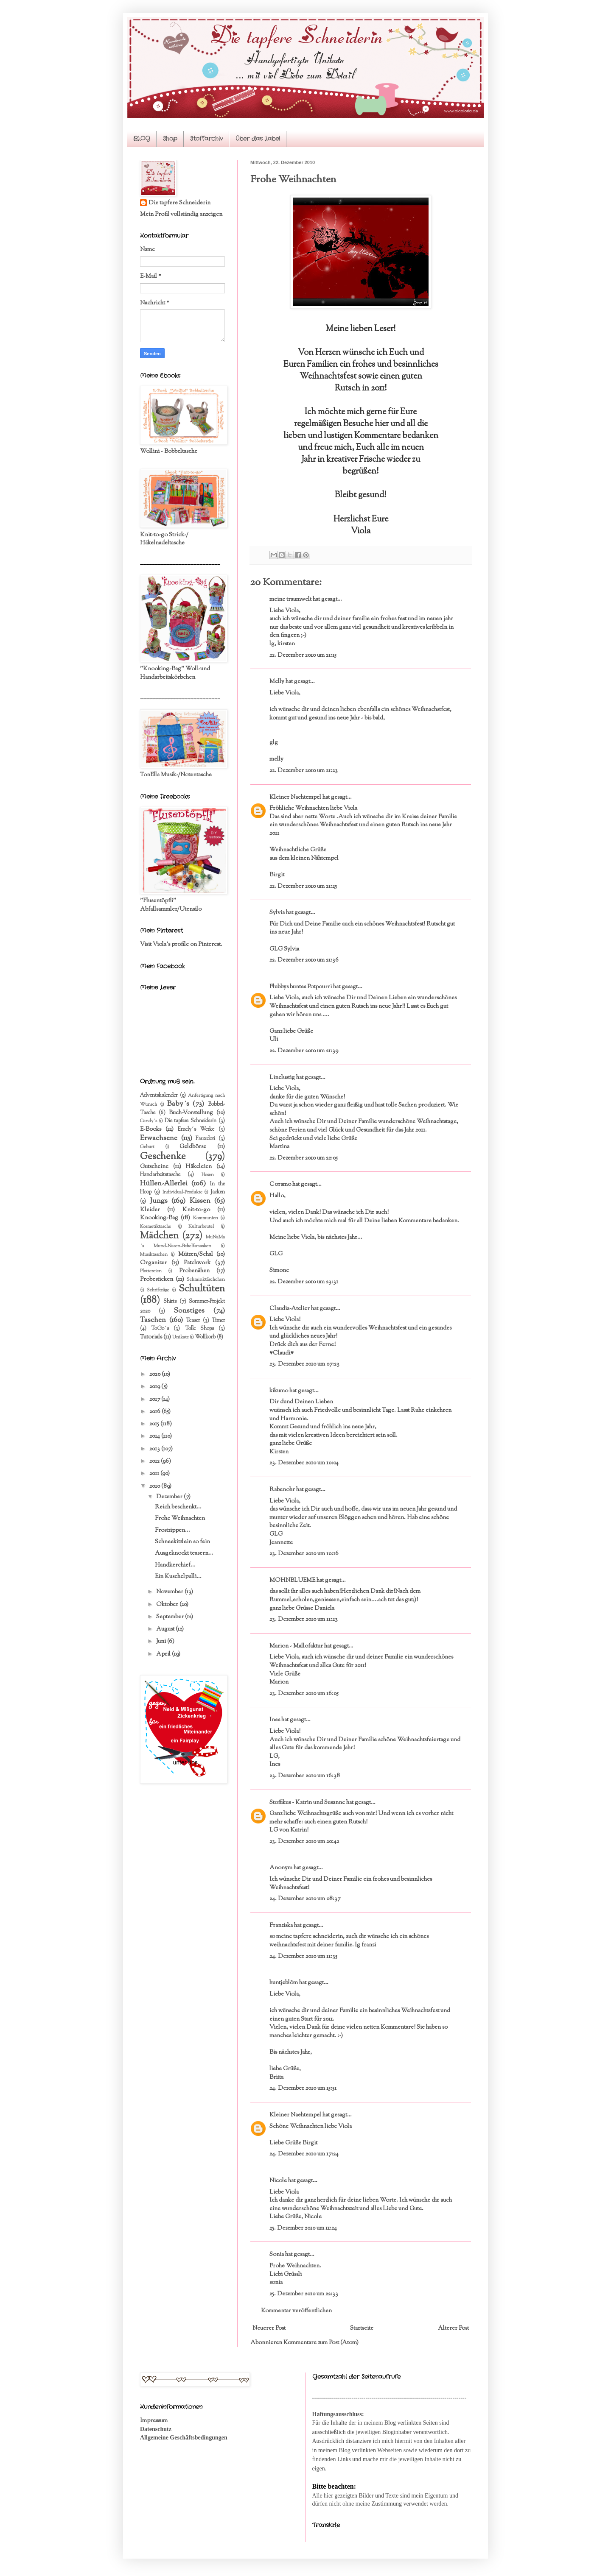 The image size is (611, 2576). Describe the element at coordinates (155, 1486) in the screenshot. I see `2010` at that location.